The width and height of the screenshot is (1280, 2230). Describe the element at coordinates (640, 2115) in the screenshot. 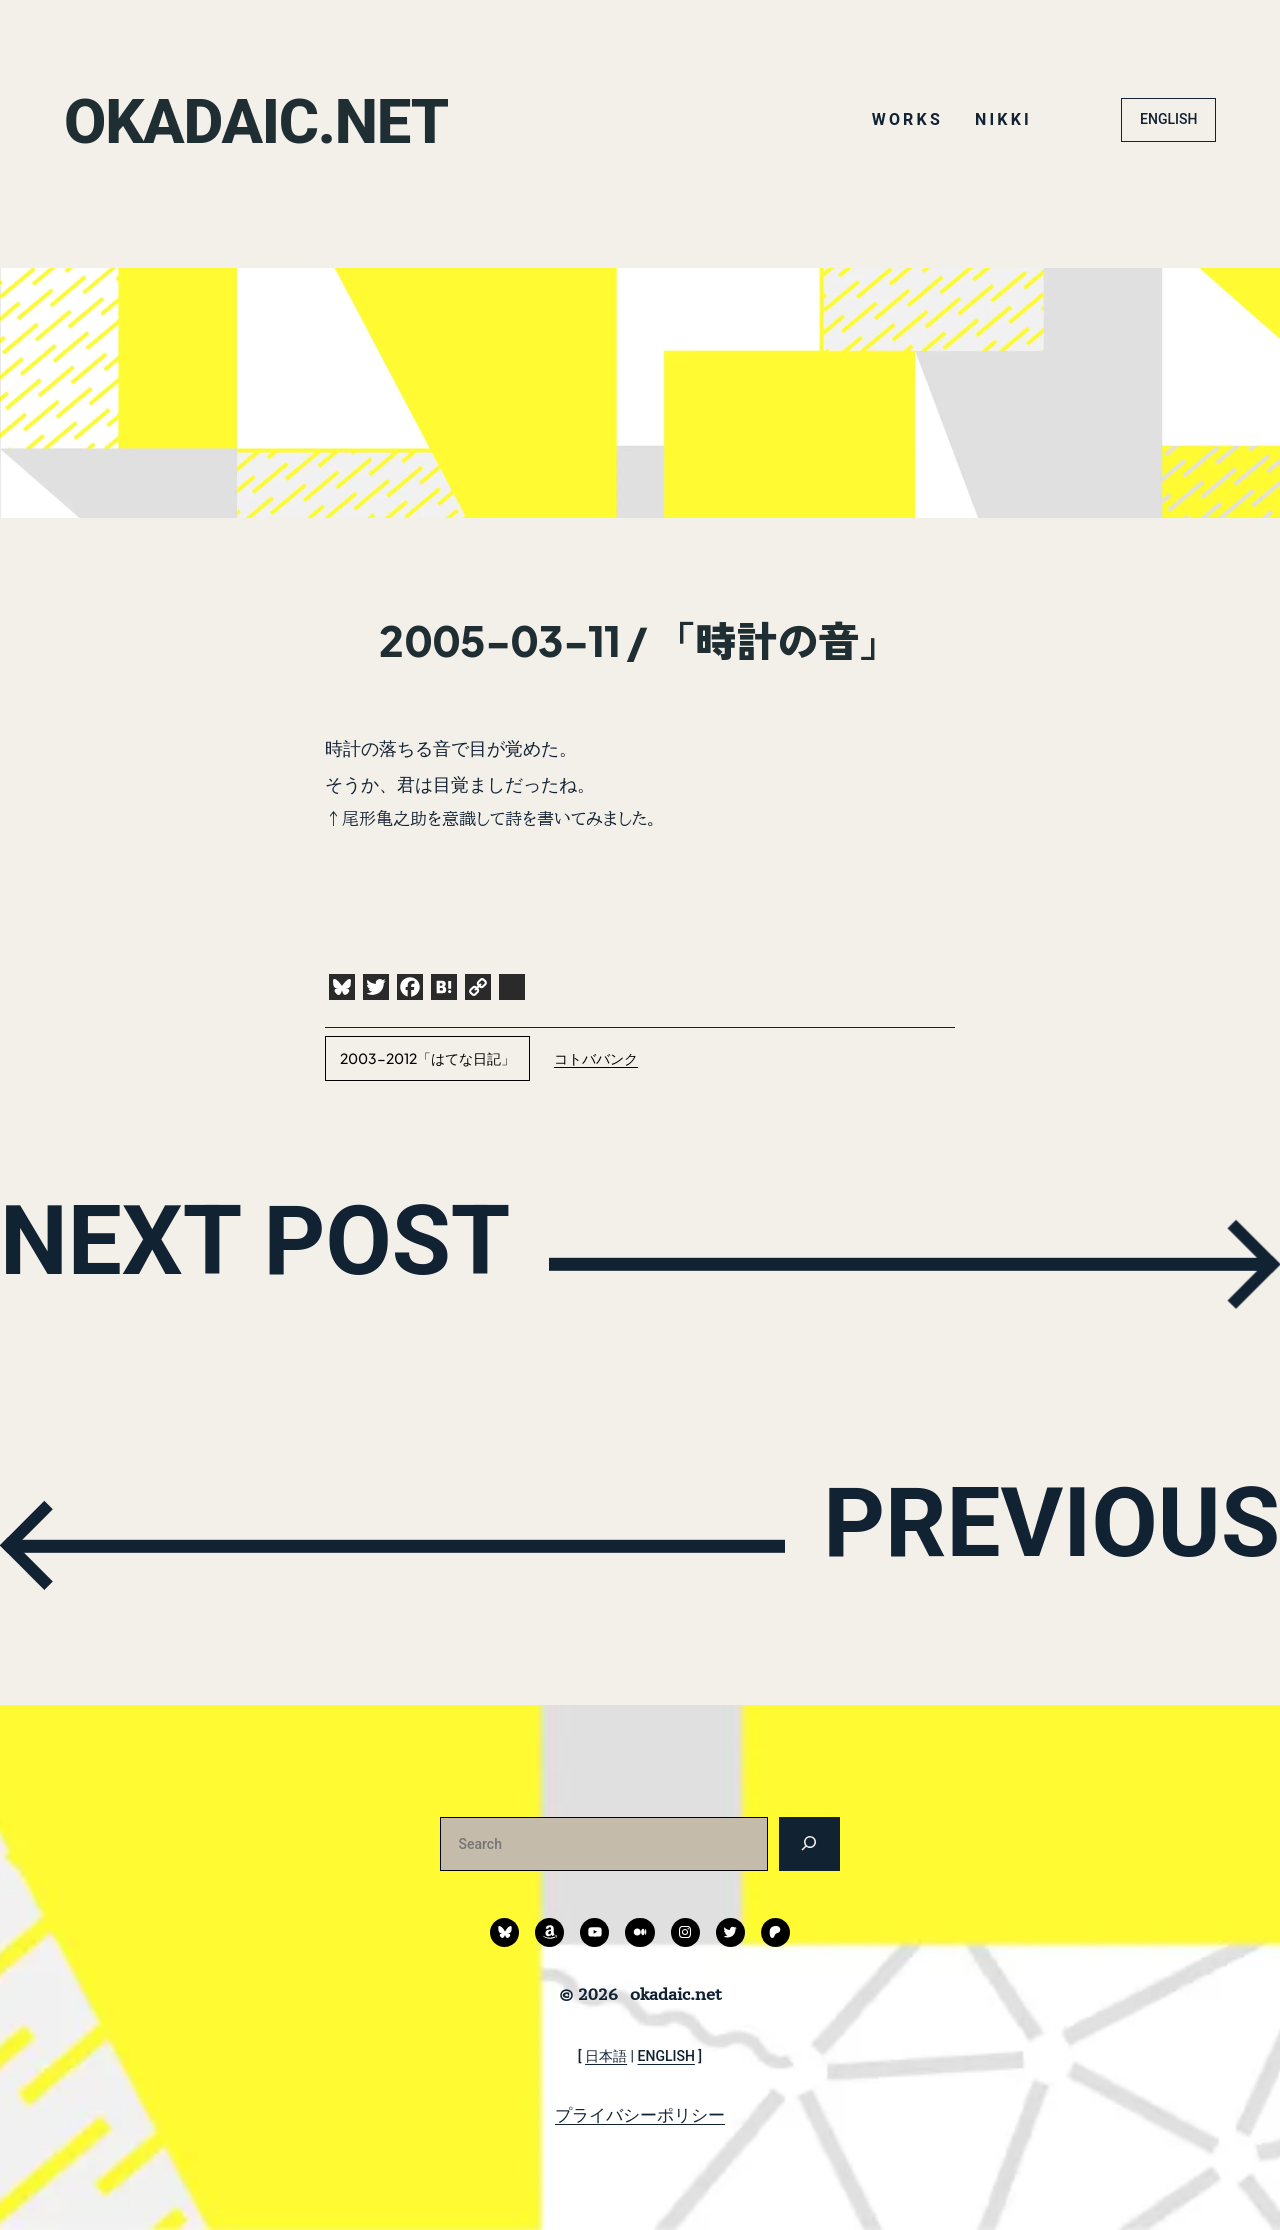

I see `プライバシーポリシー` at that location.